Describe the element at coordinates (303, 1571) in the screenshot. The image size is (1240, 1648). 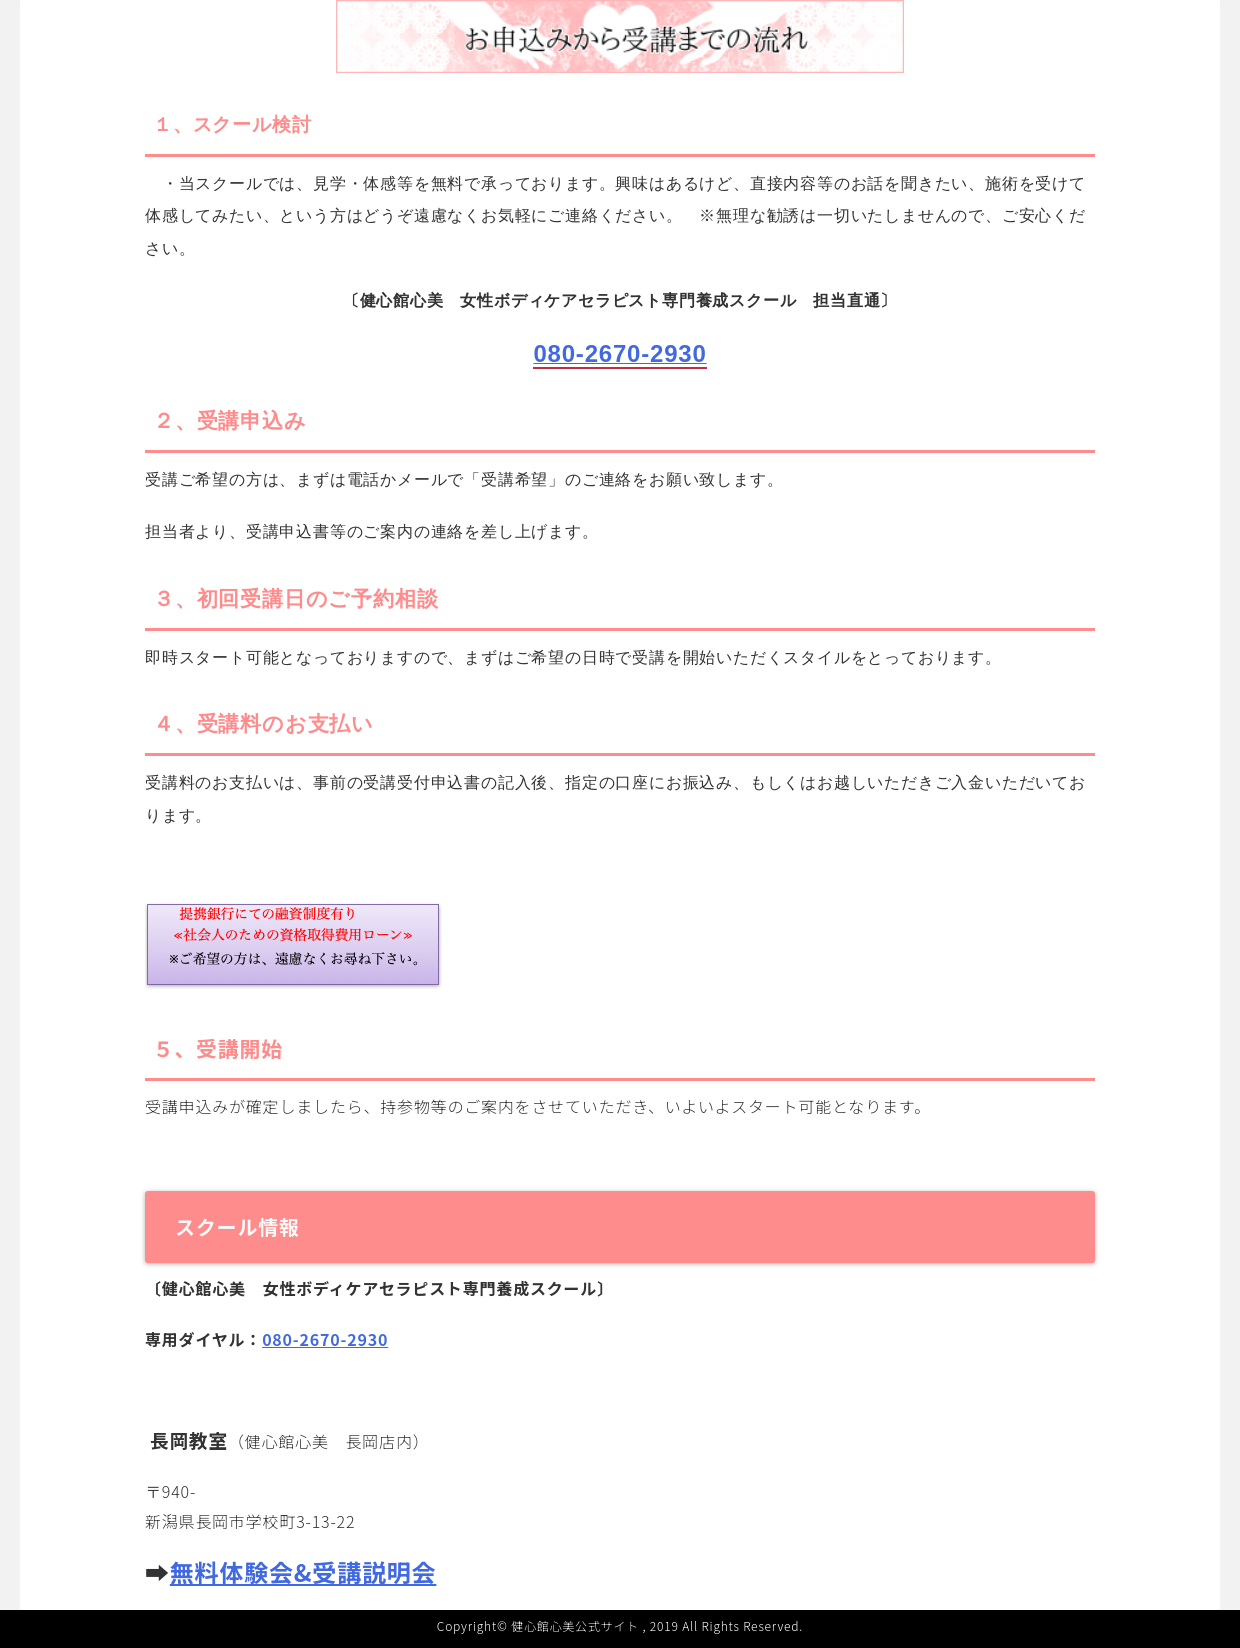
I see `無料体験会&受講説明会` at that location.